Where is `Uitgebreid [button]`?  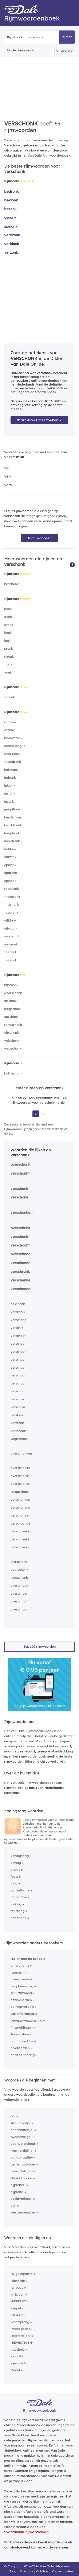 Uitgebreid [button] is located at coordinates (64, 50).